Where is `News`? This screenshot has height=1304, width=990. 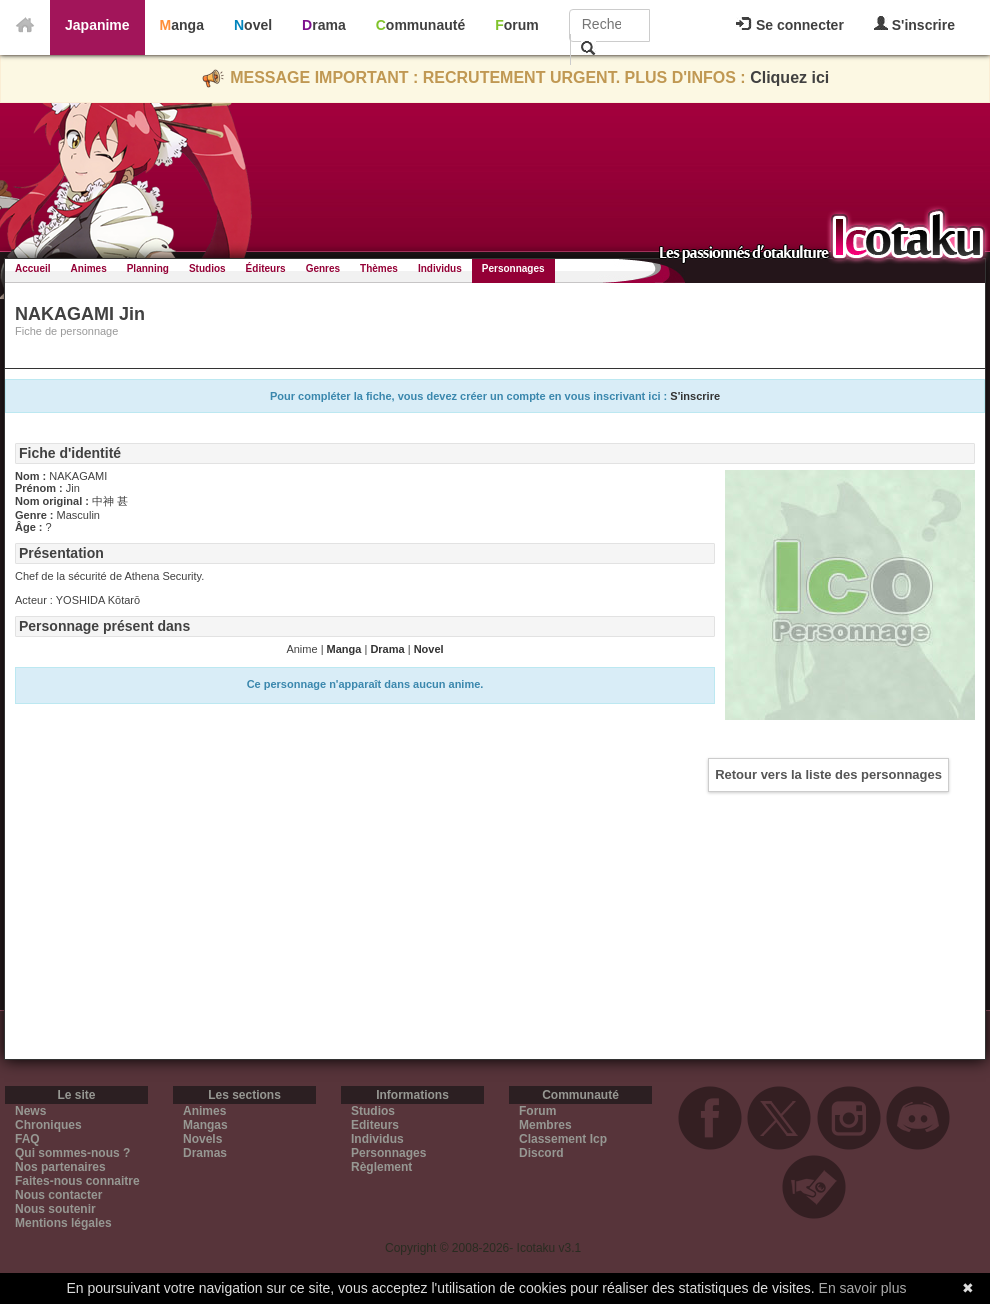 News is located at coordinates (30, 1111).